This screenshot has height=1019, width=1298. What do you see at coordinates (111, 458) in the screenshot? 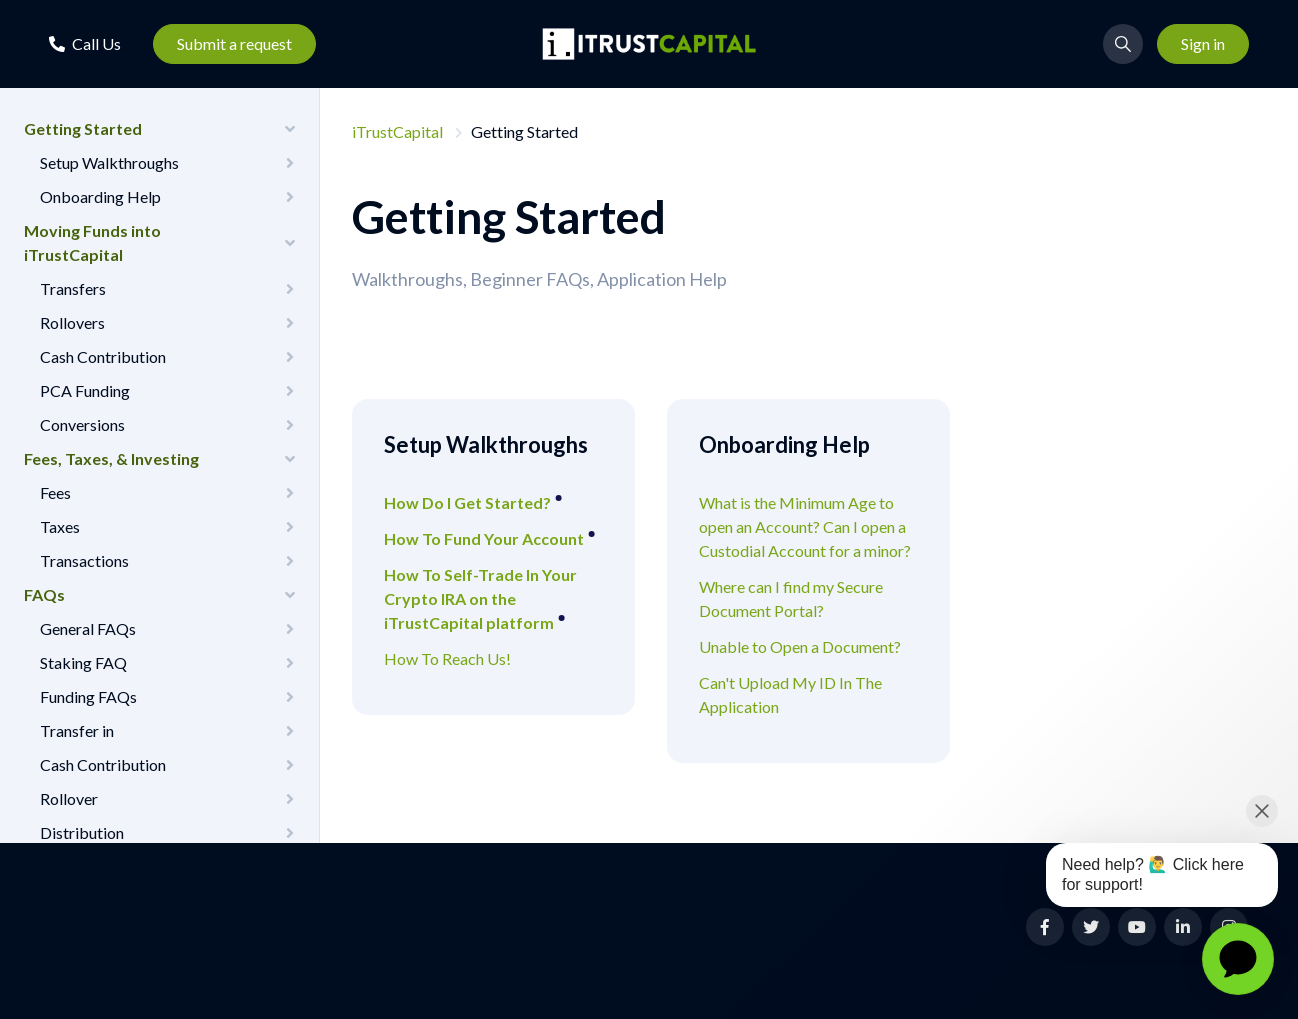
I see `Fees, Taxes, & Investing [button]` at bounding box center [111, 458].